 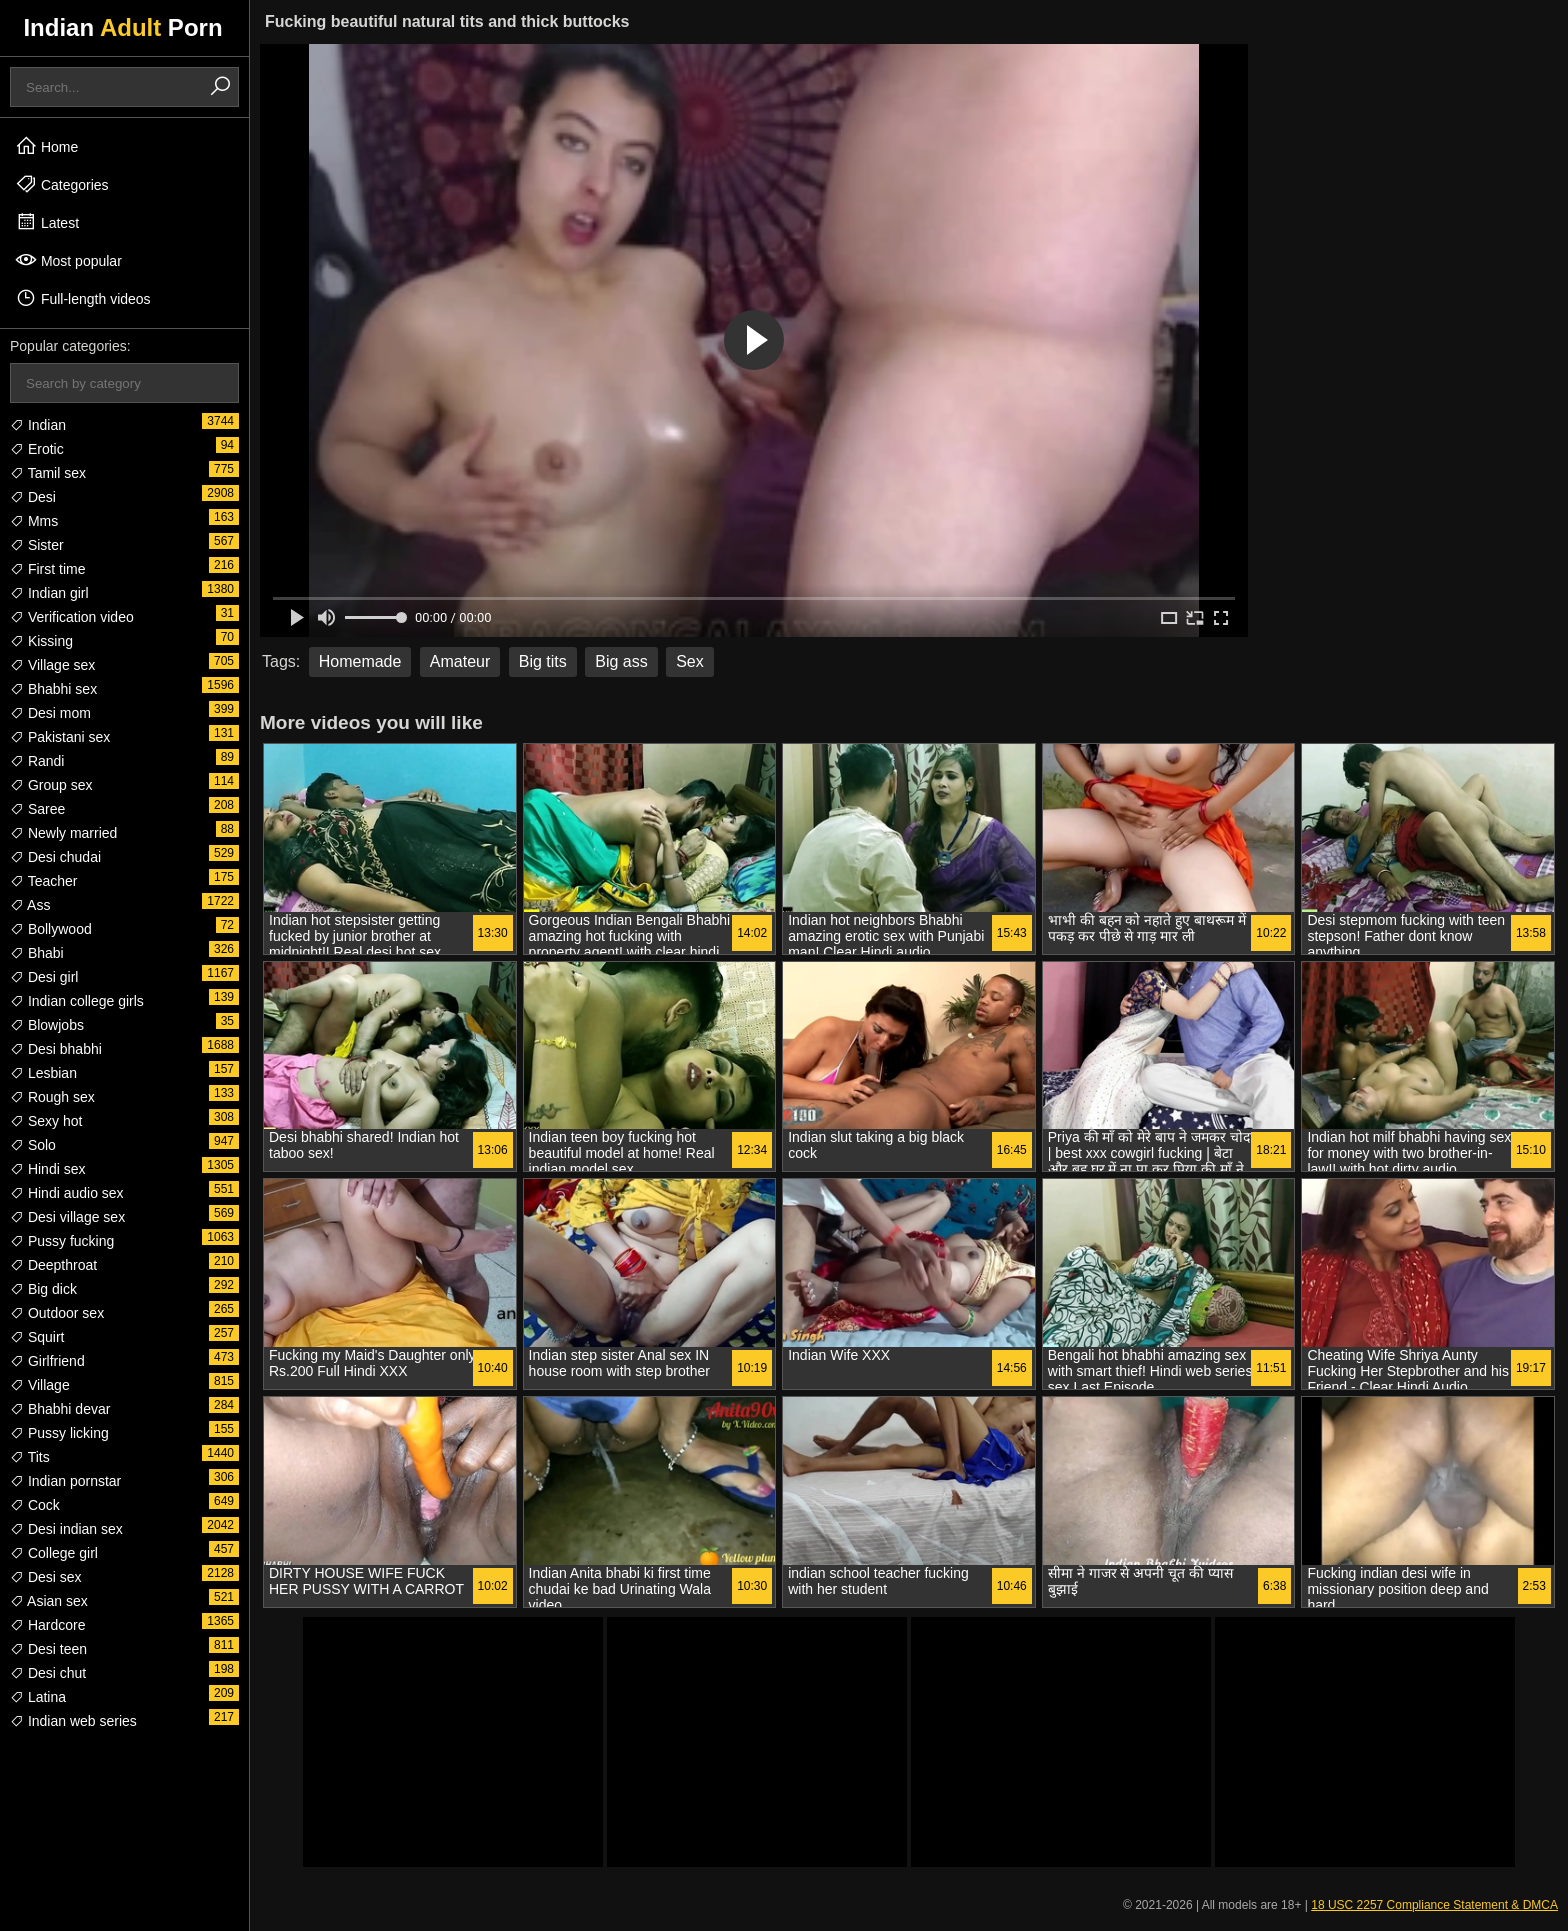 I want to click on Teacher, so click(x=43, y=881).